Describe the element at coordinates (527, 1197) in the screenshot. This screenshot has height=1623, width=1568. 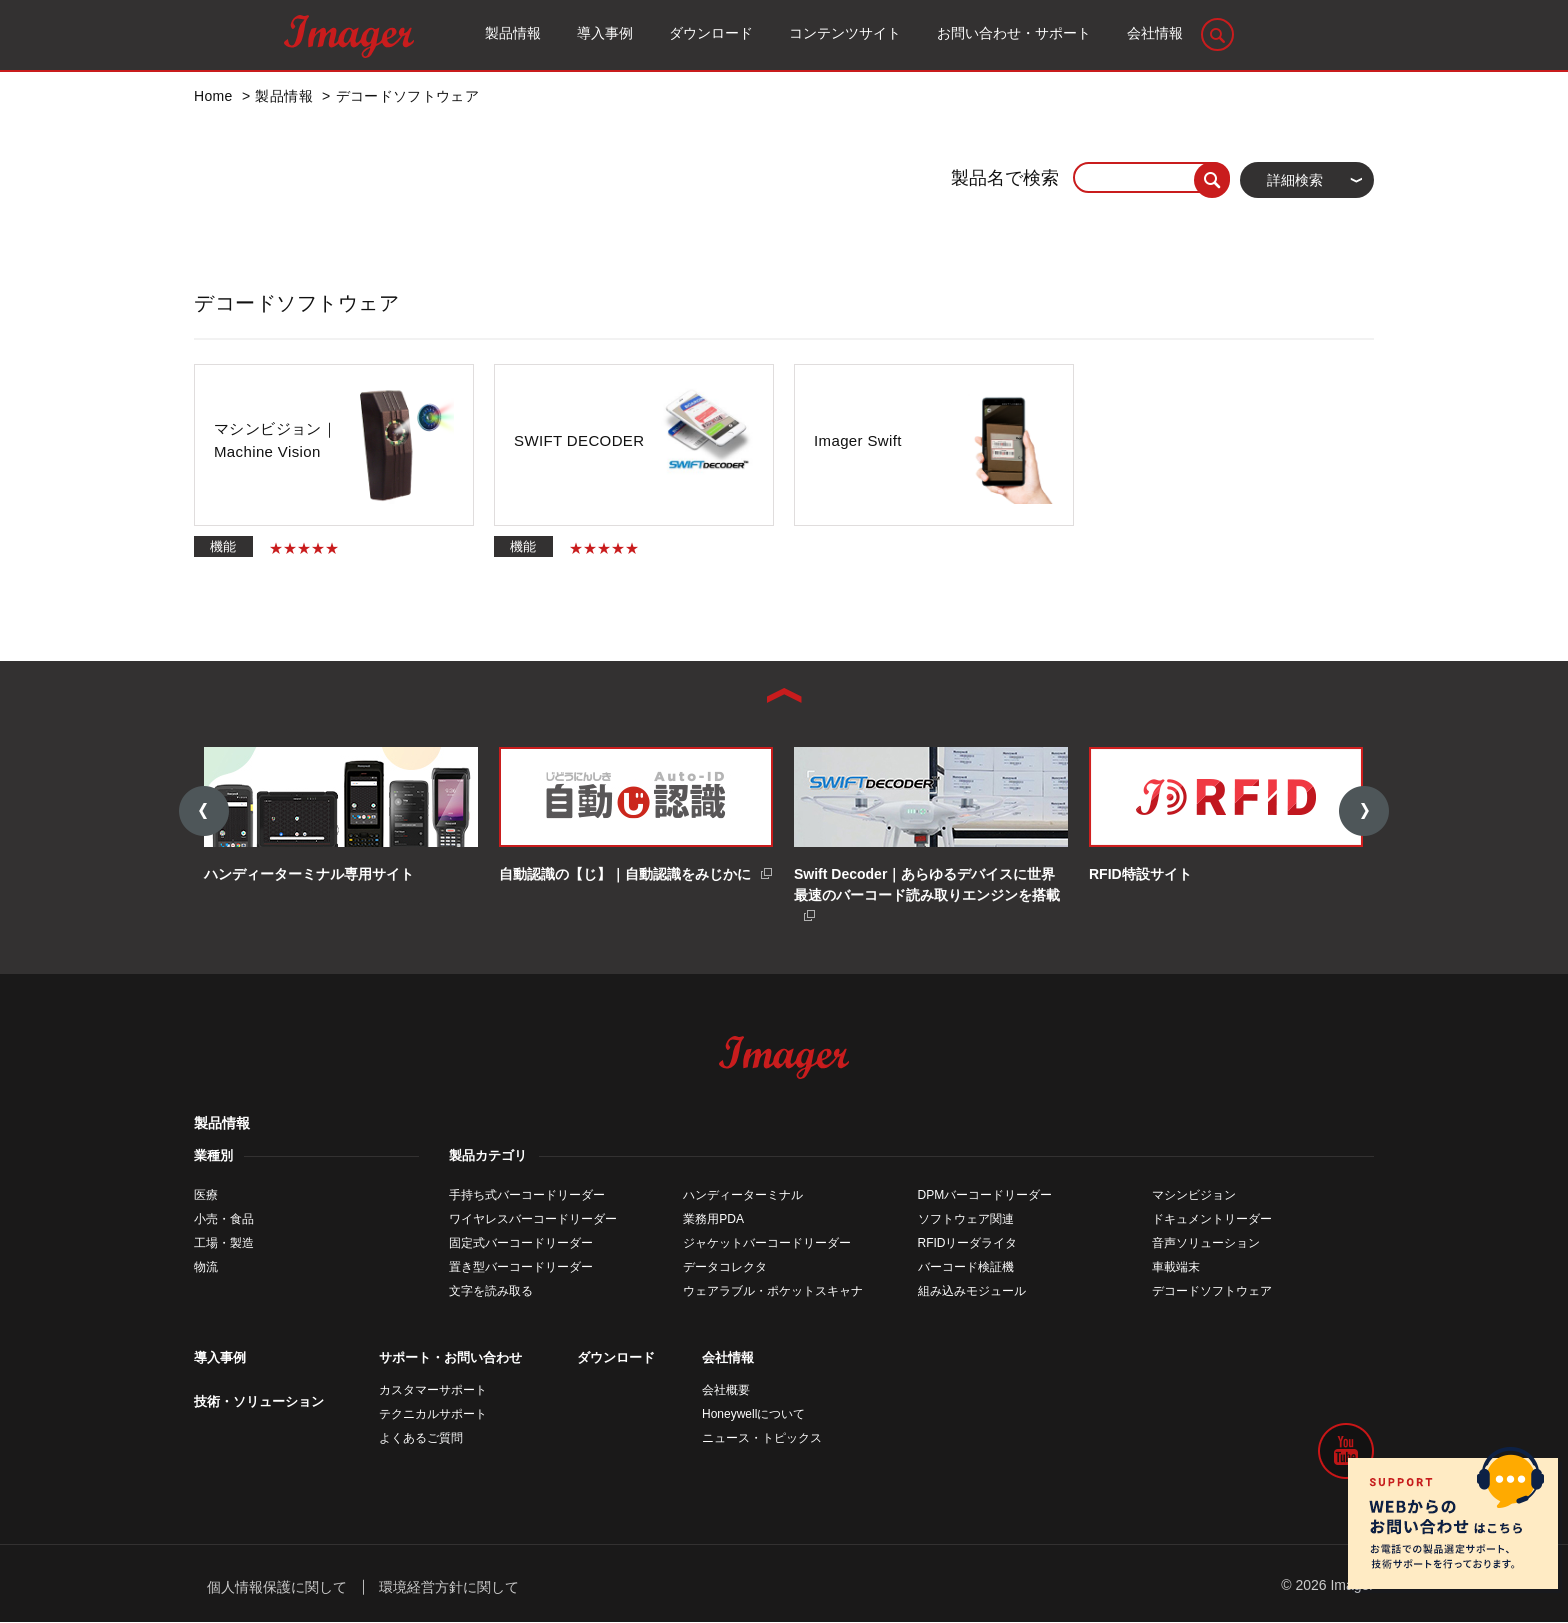
I see `手持ち式バーコードリーダー` at that location.